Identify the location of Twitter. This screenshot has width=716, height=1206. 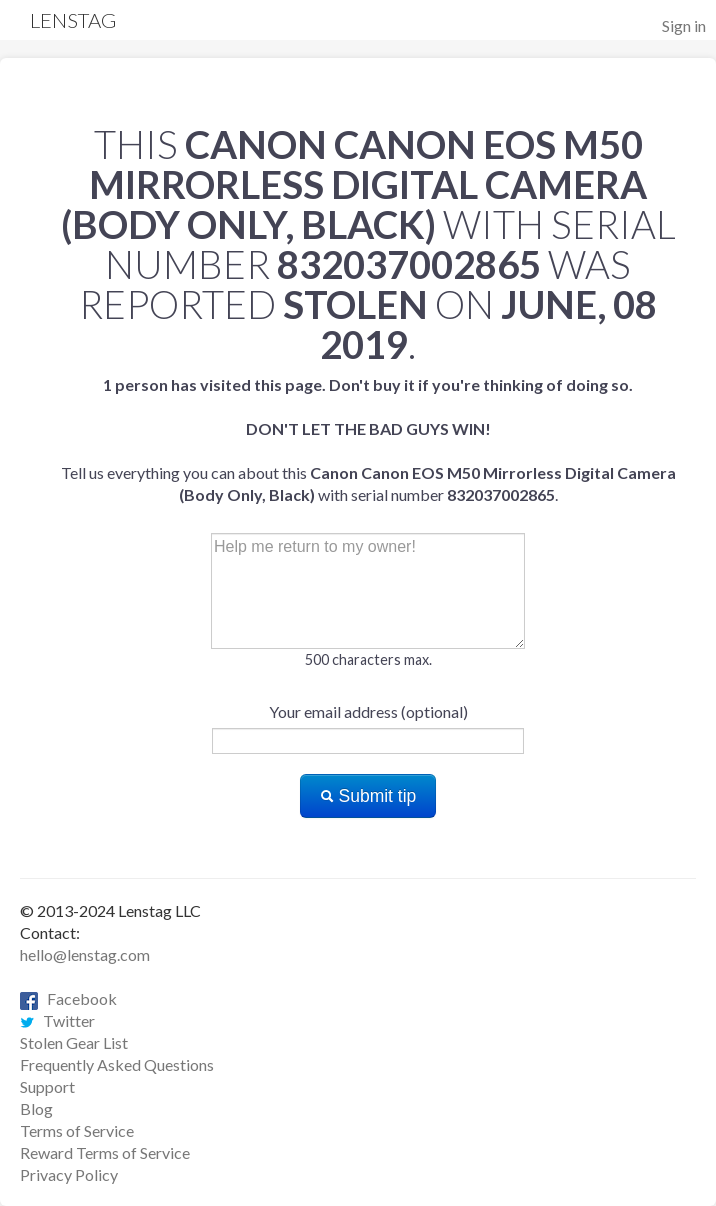
(57, 1020).